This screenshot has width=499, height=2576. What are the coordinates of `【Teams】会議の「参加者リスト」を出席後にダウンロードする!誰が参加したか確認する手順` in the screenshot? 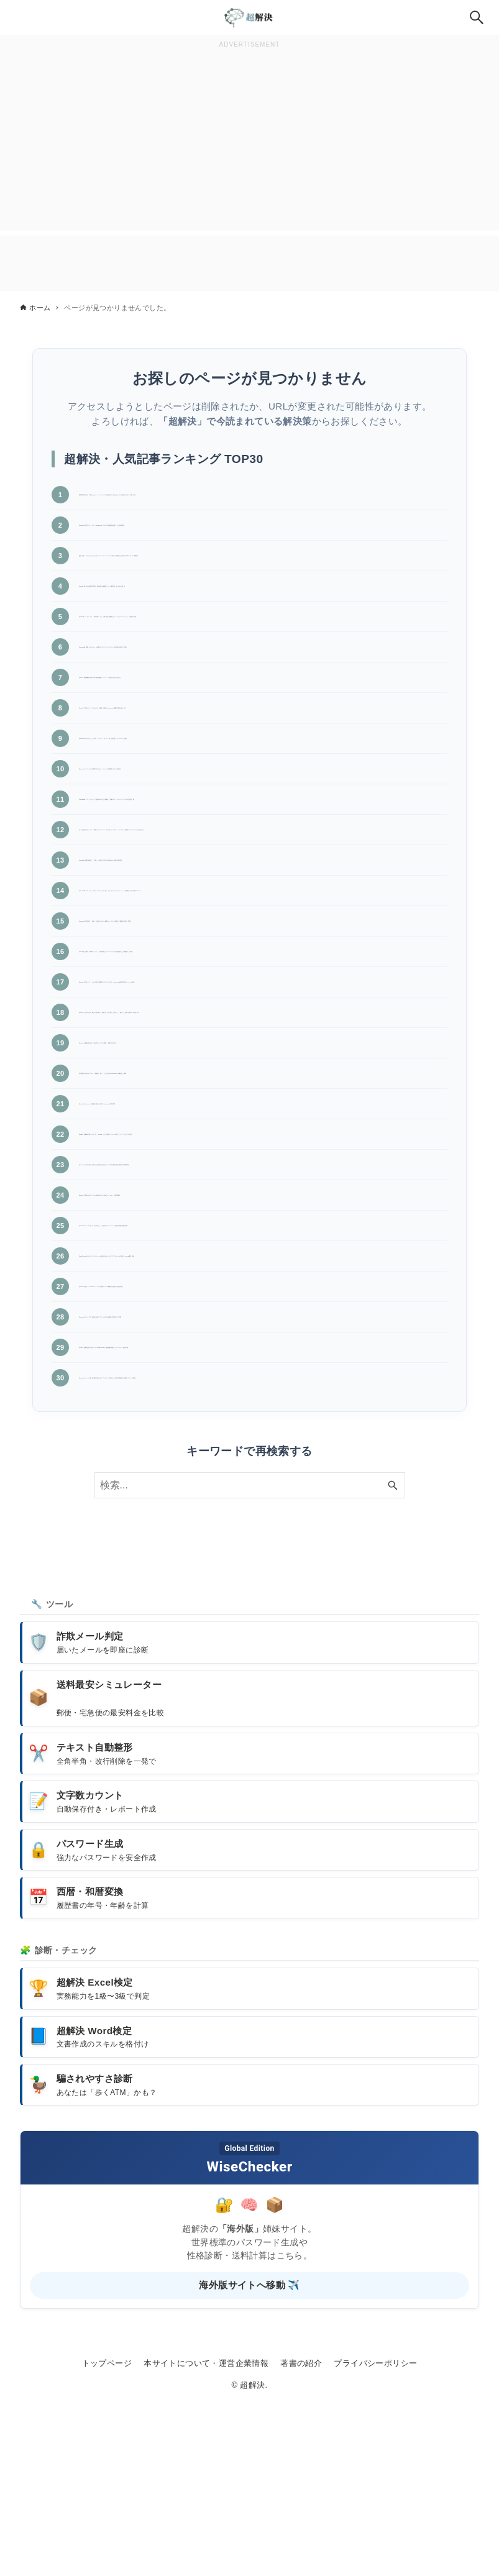 It's located at (261, 1032).